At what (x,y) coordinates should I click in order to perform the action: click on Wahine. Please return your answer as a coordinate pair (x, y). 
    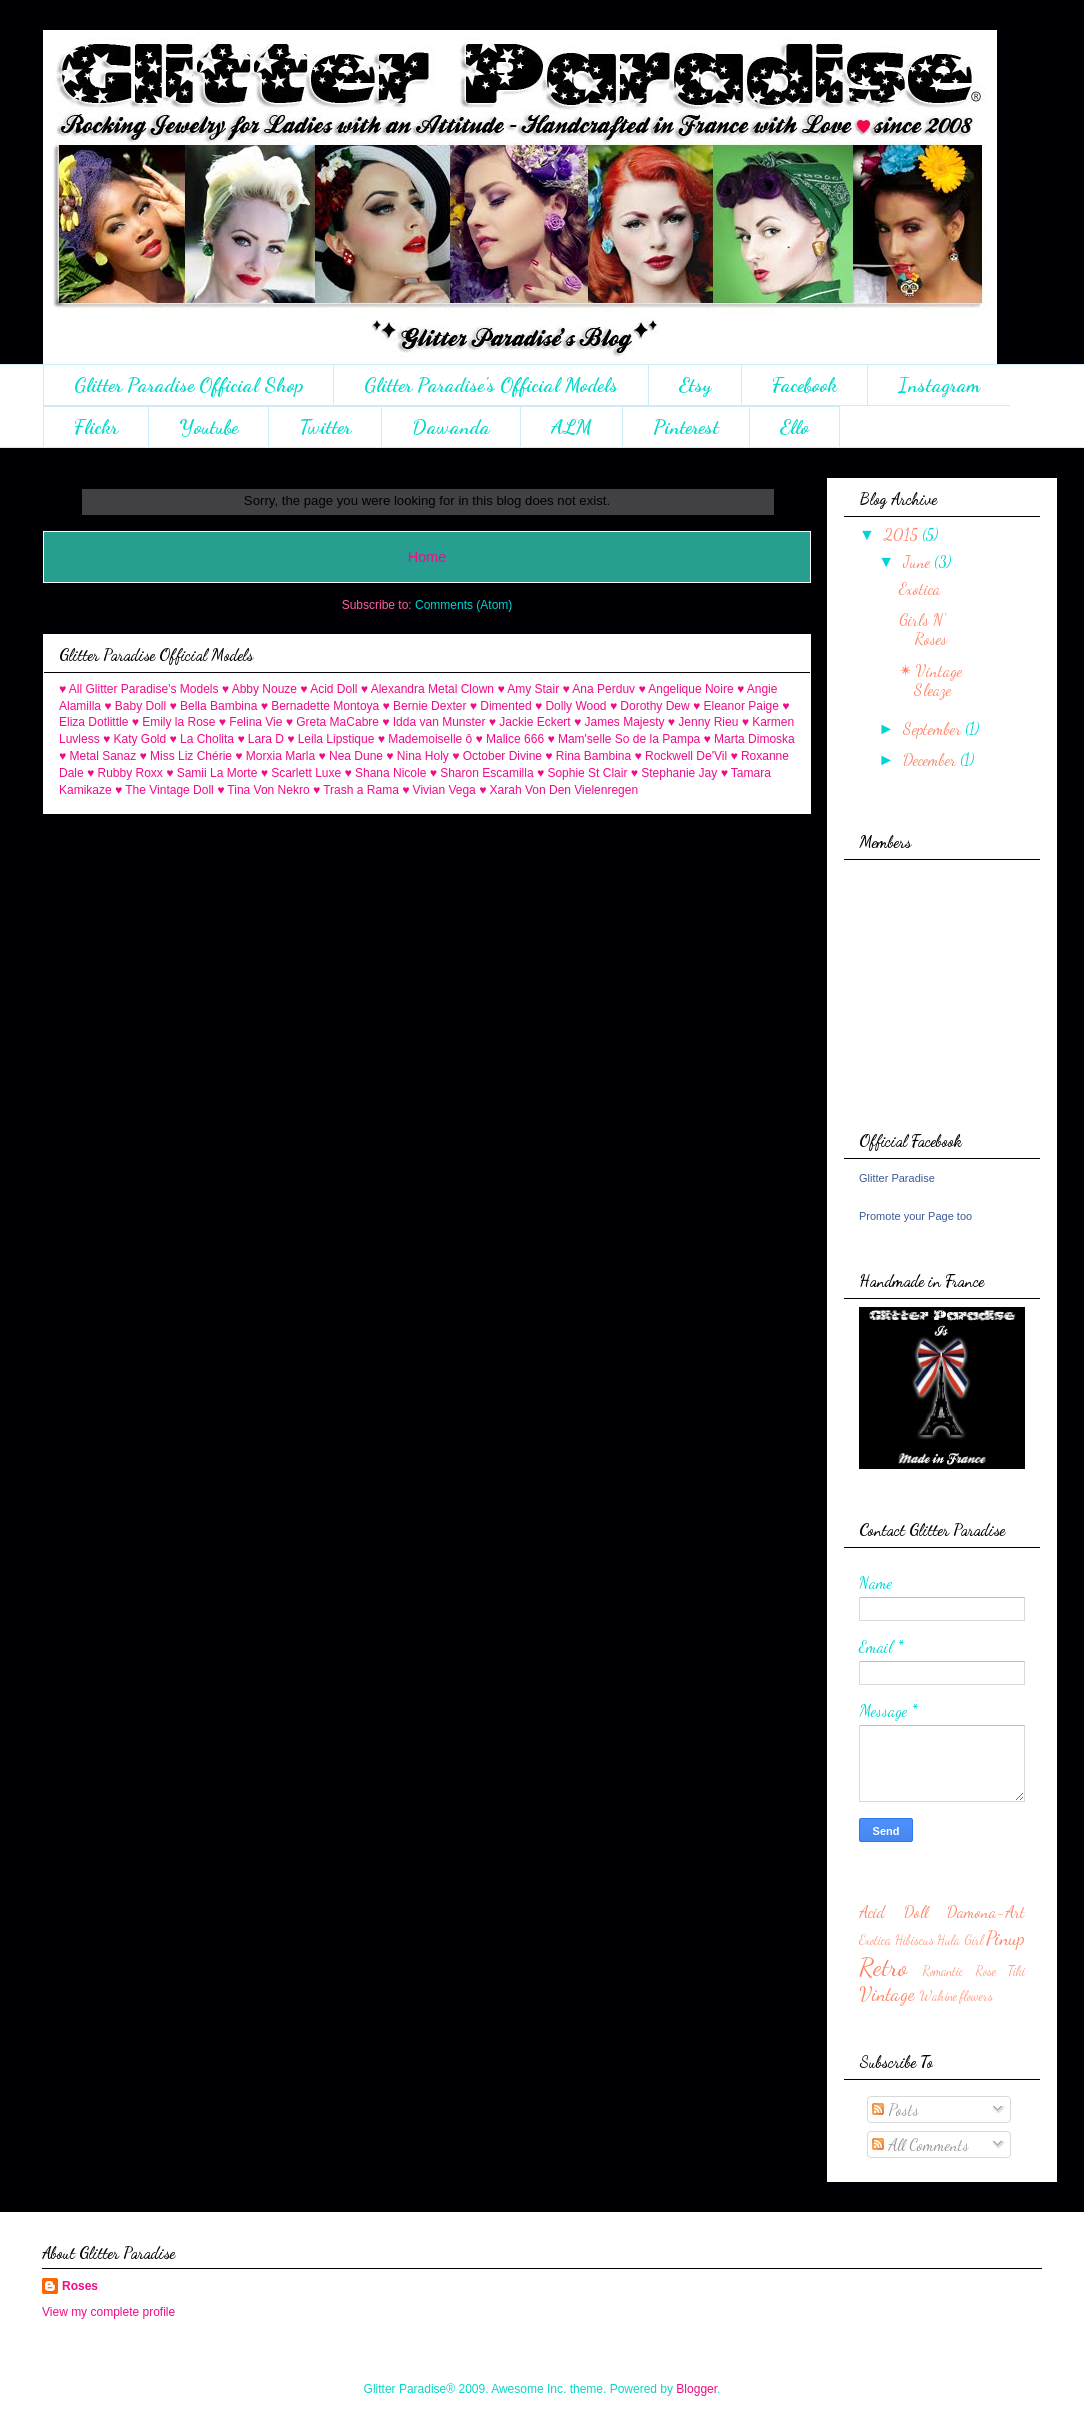
    Looking at the image, I should click on (938, 1996).